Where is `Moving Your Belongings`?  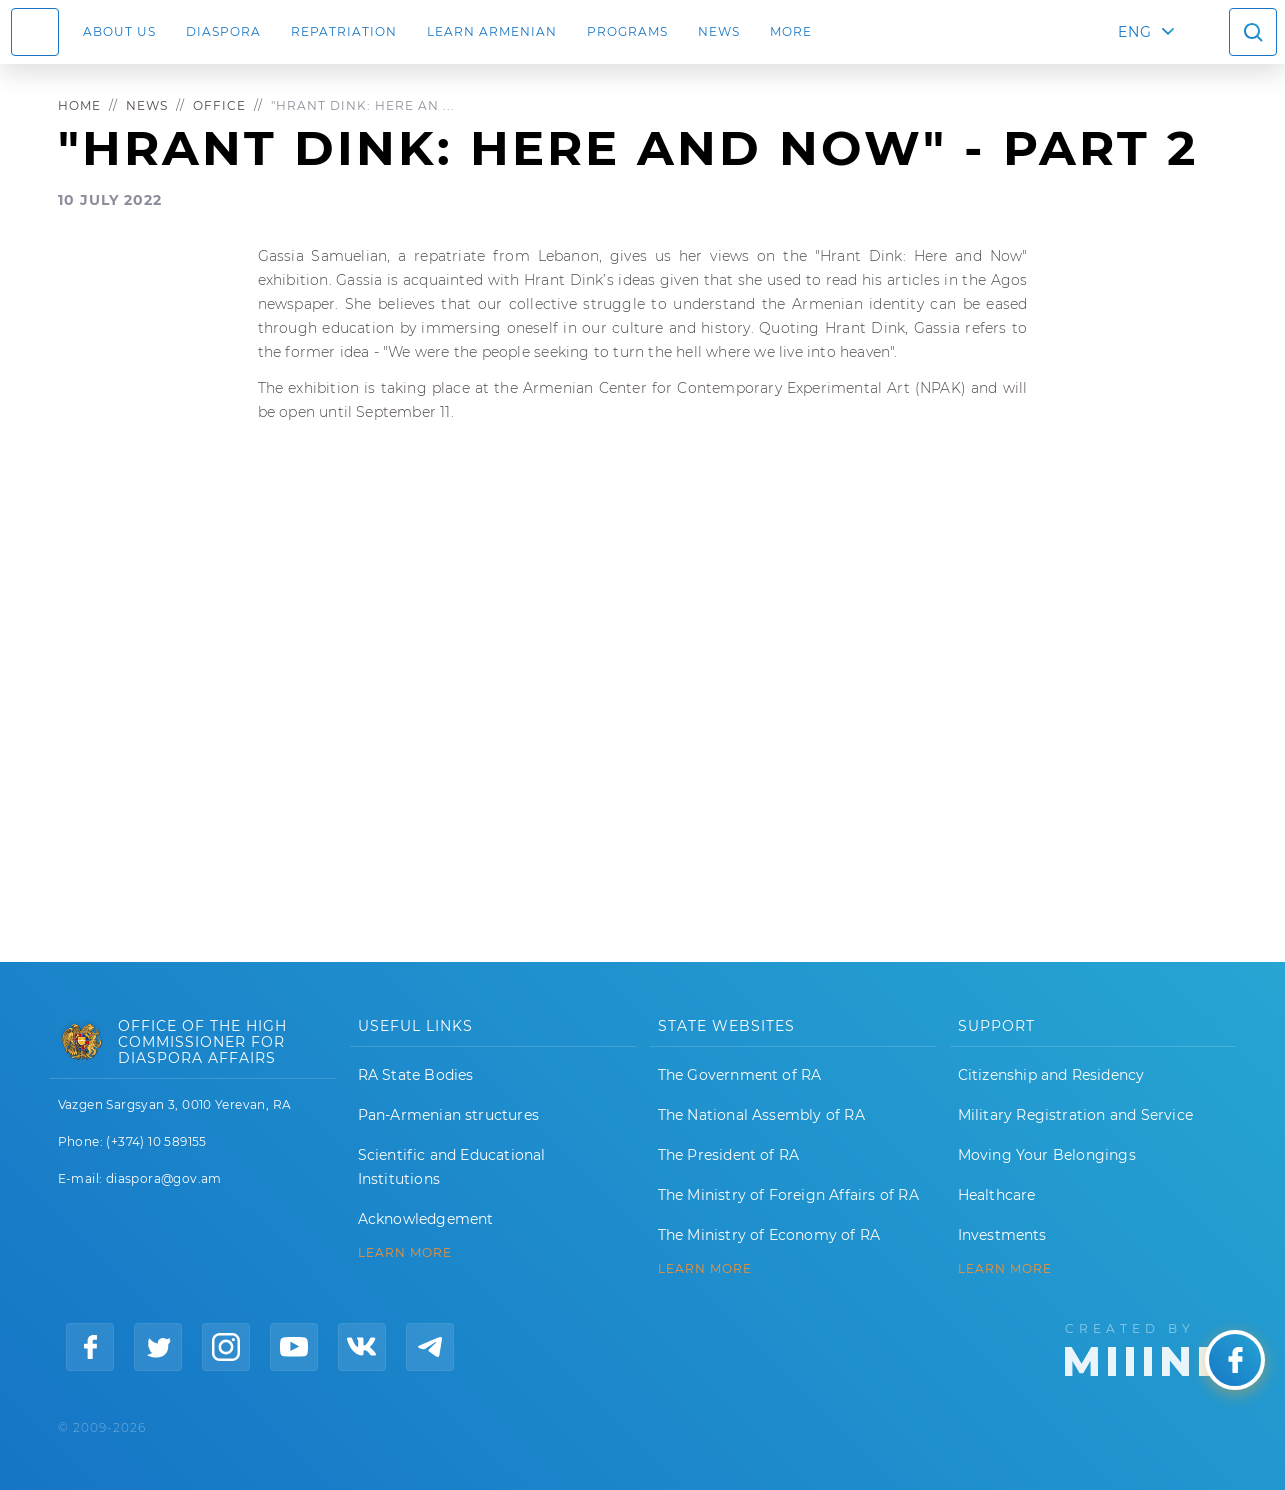
Moving Your Belongings is located at coordinates (1047, 1155).